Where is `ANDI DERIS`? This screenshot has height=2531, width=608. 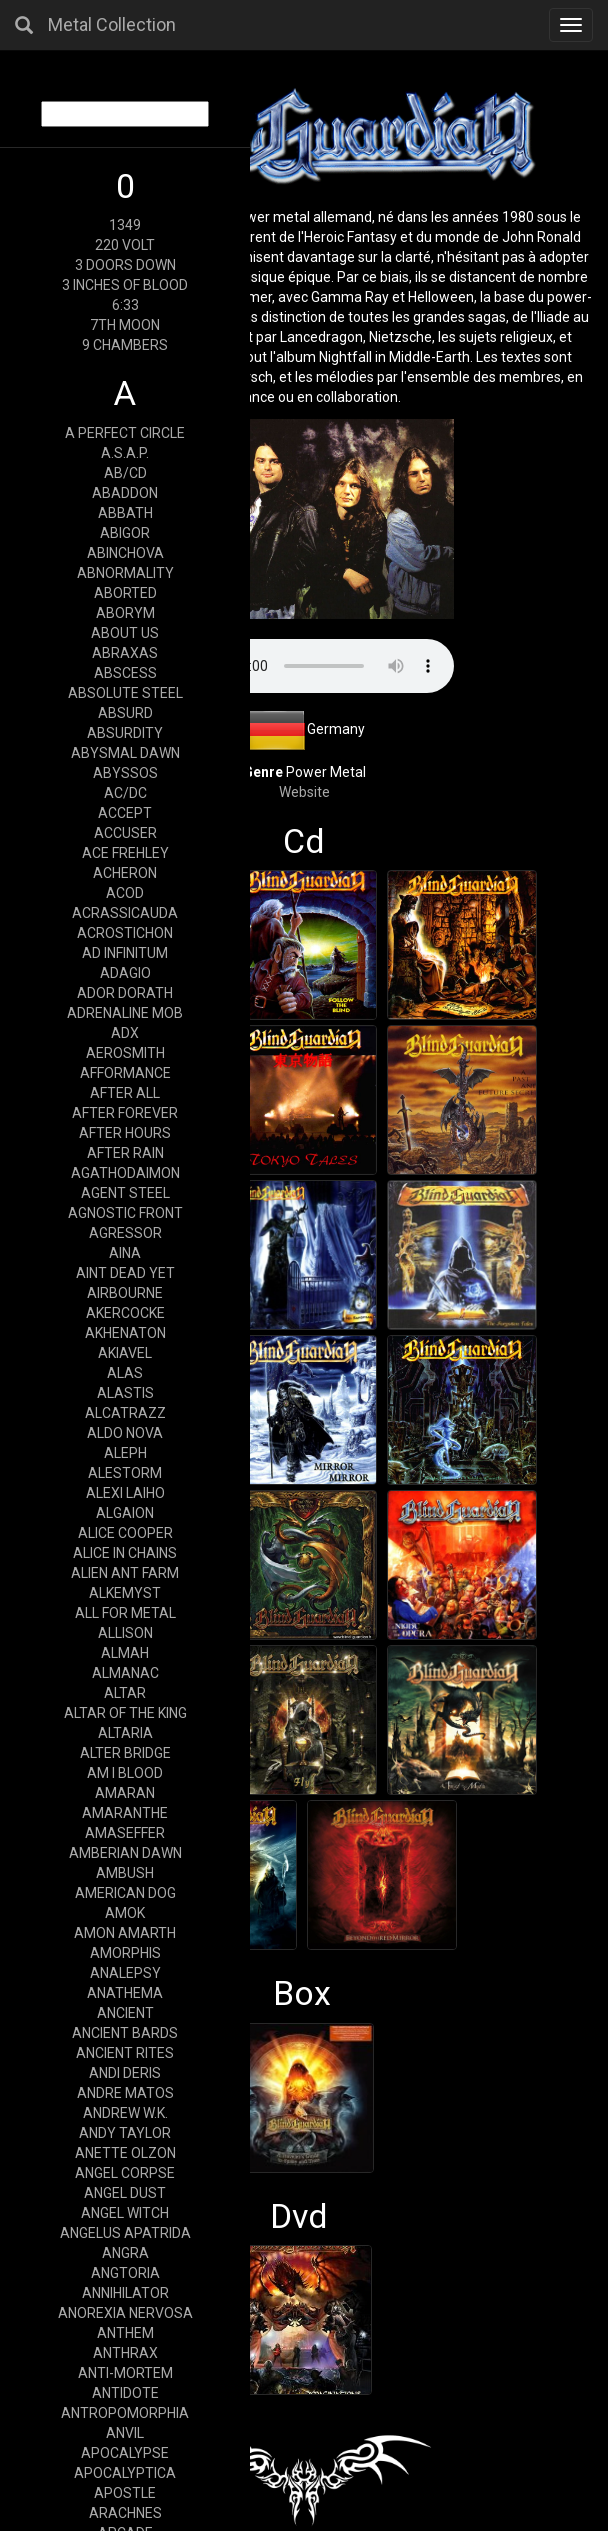
ANDI DERIS is located at coordinates (125, 2073).